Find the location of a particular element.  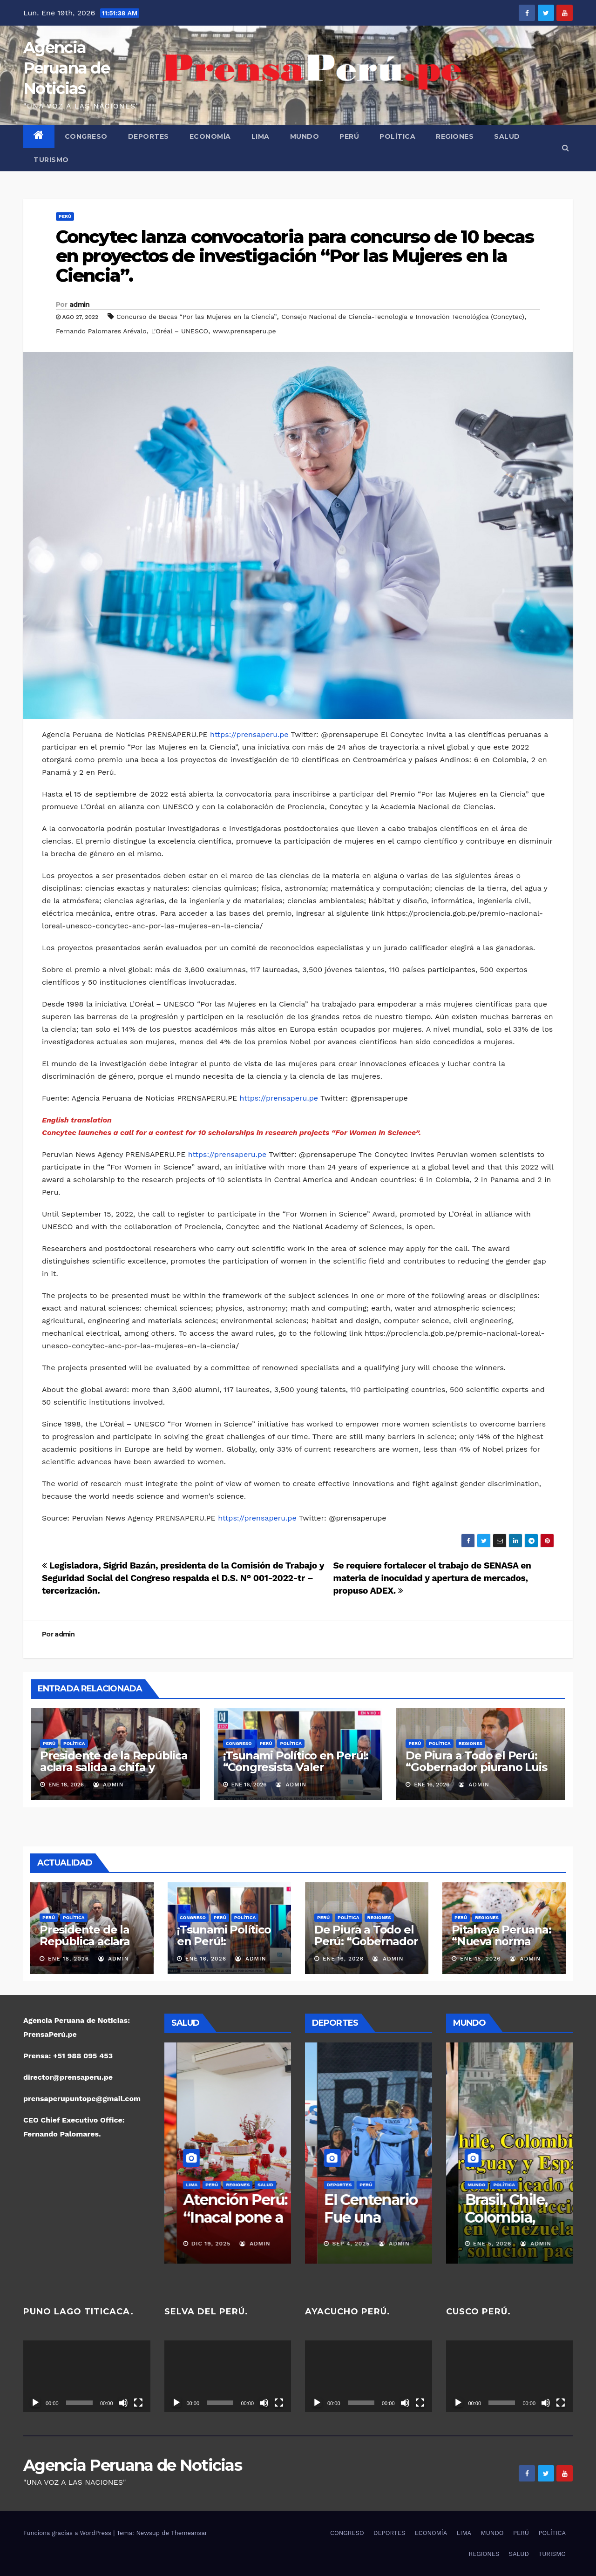

[Pantalla completa] is located at coordinates (138, 2402).